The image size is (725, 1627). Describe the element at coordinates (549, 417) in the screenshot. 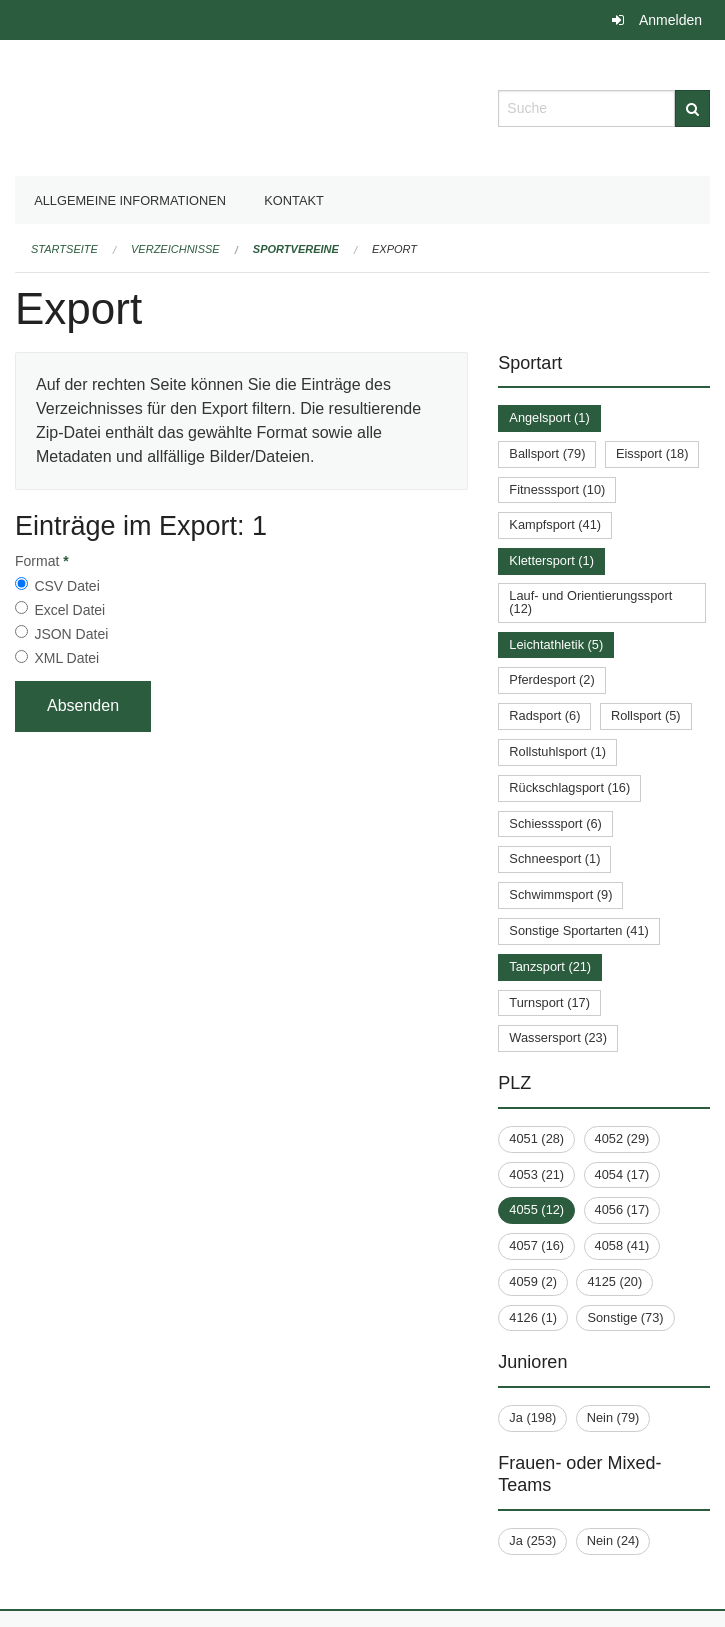

I see `Angelsport (1)` at that location.